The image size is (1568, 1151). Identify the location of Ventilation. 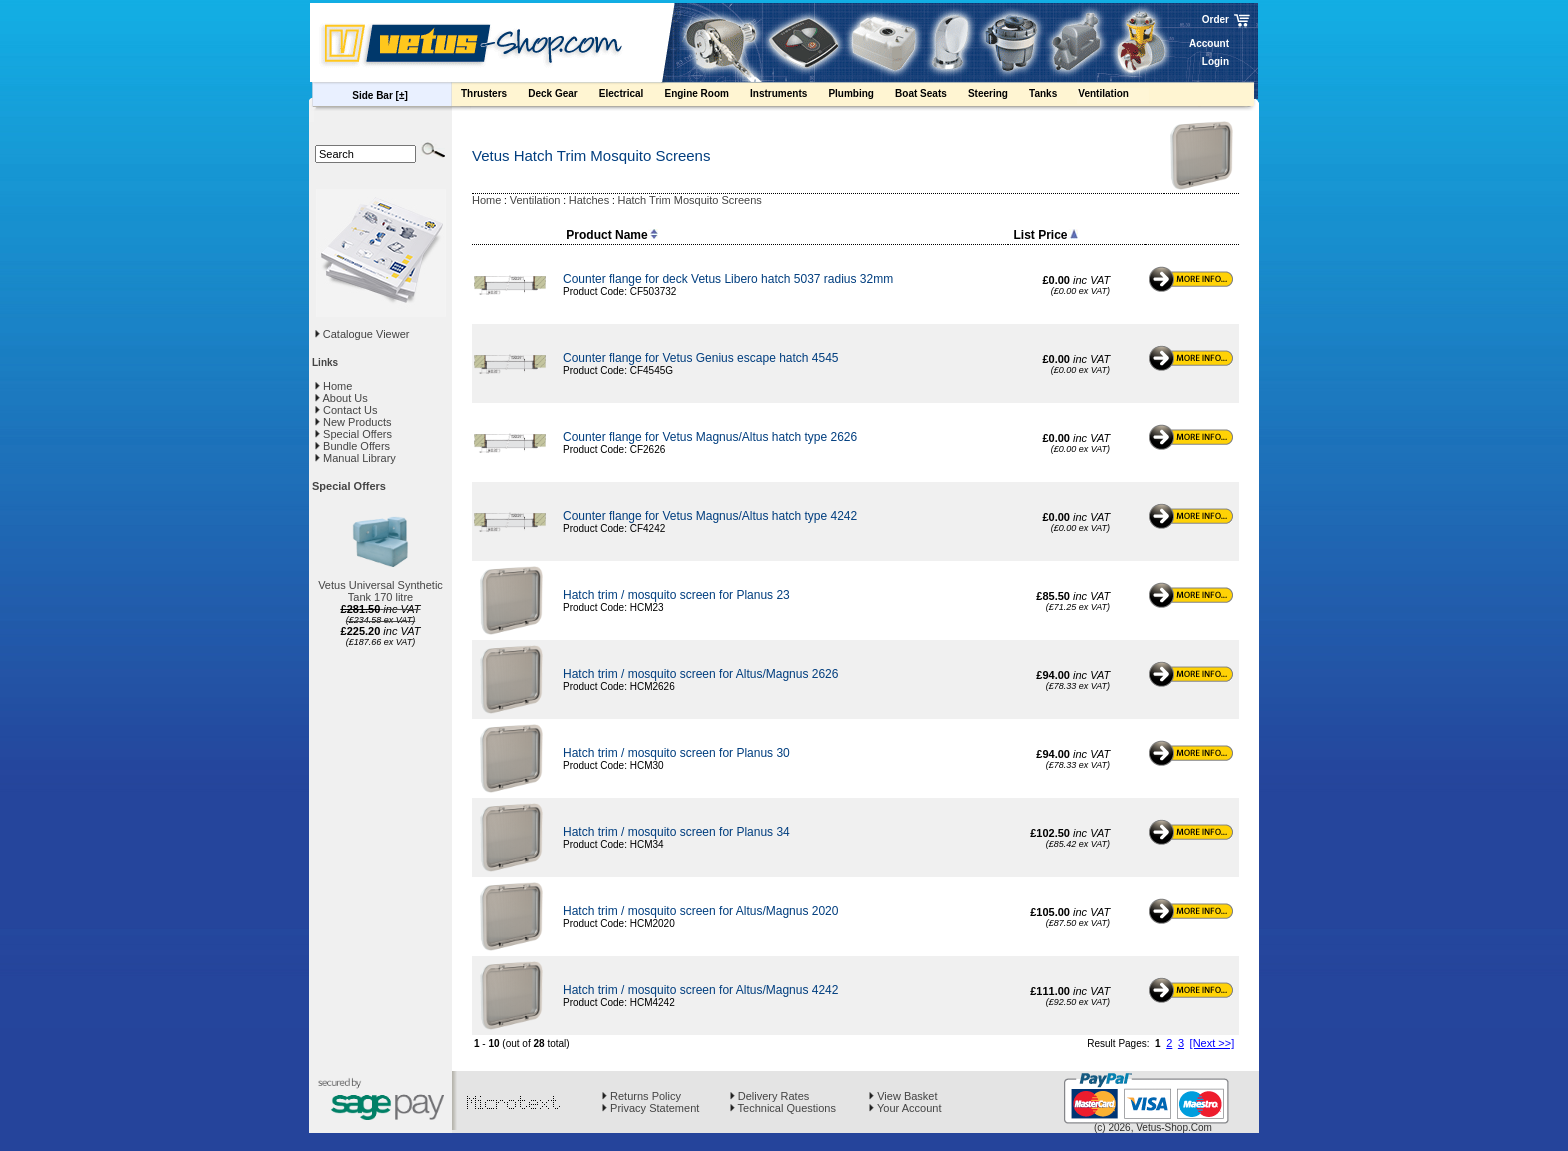
(1113, 96).